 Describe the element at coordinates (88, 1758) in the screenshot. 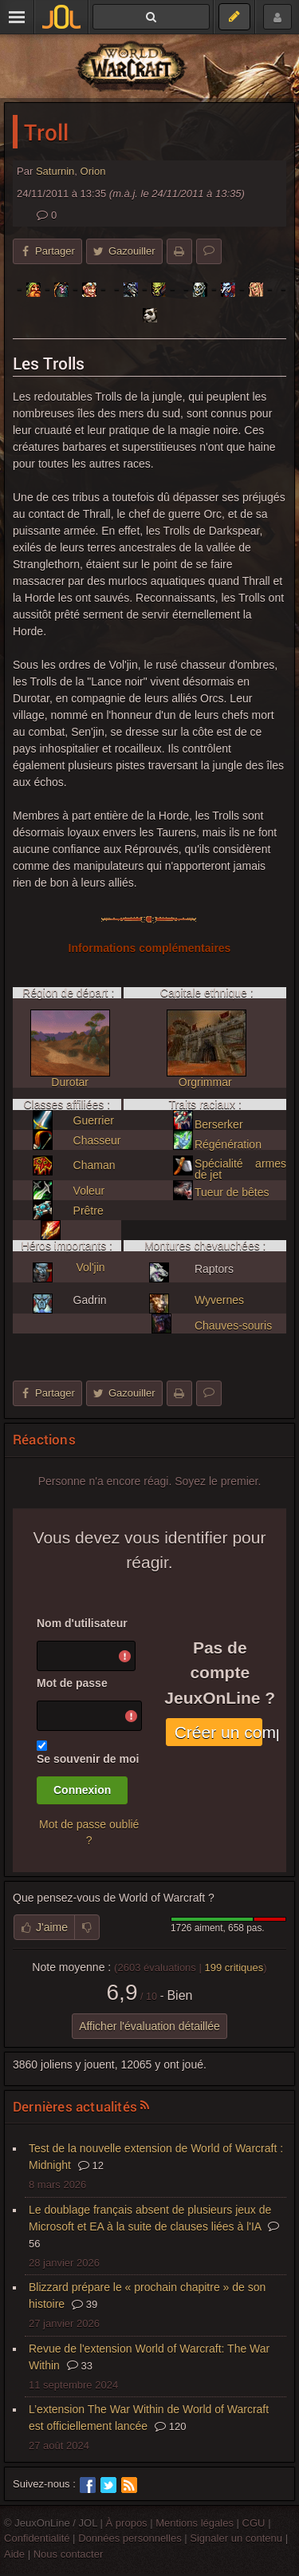

I see `Se souvenir de moi` at that location.